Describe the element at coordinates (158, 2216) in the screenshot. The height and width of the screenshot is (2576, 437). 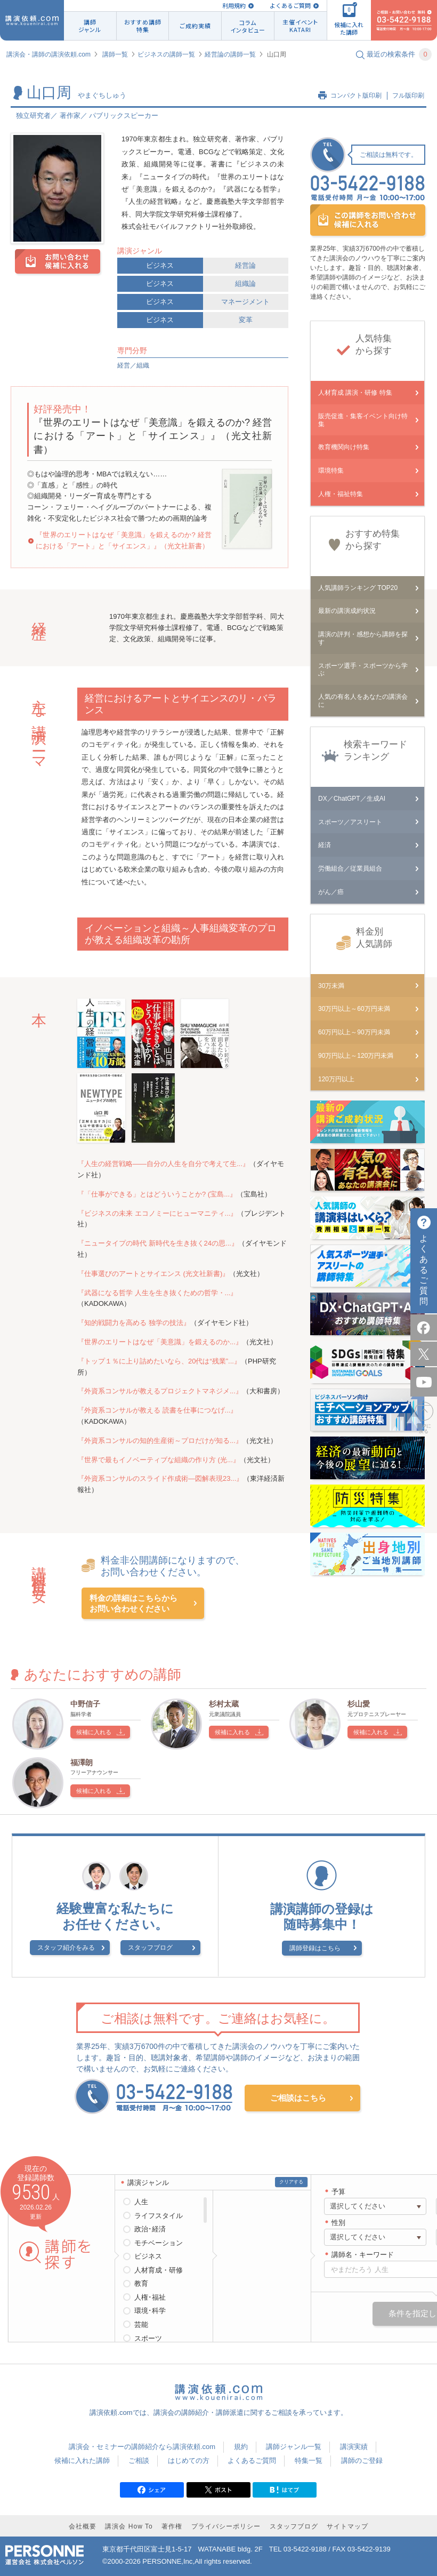
I see `ライフスタイル` at that location.